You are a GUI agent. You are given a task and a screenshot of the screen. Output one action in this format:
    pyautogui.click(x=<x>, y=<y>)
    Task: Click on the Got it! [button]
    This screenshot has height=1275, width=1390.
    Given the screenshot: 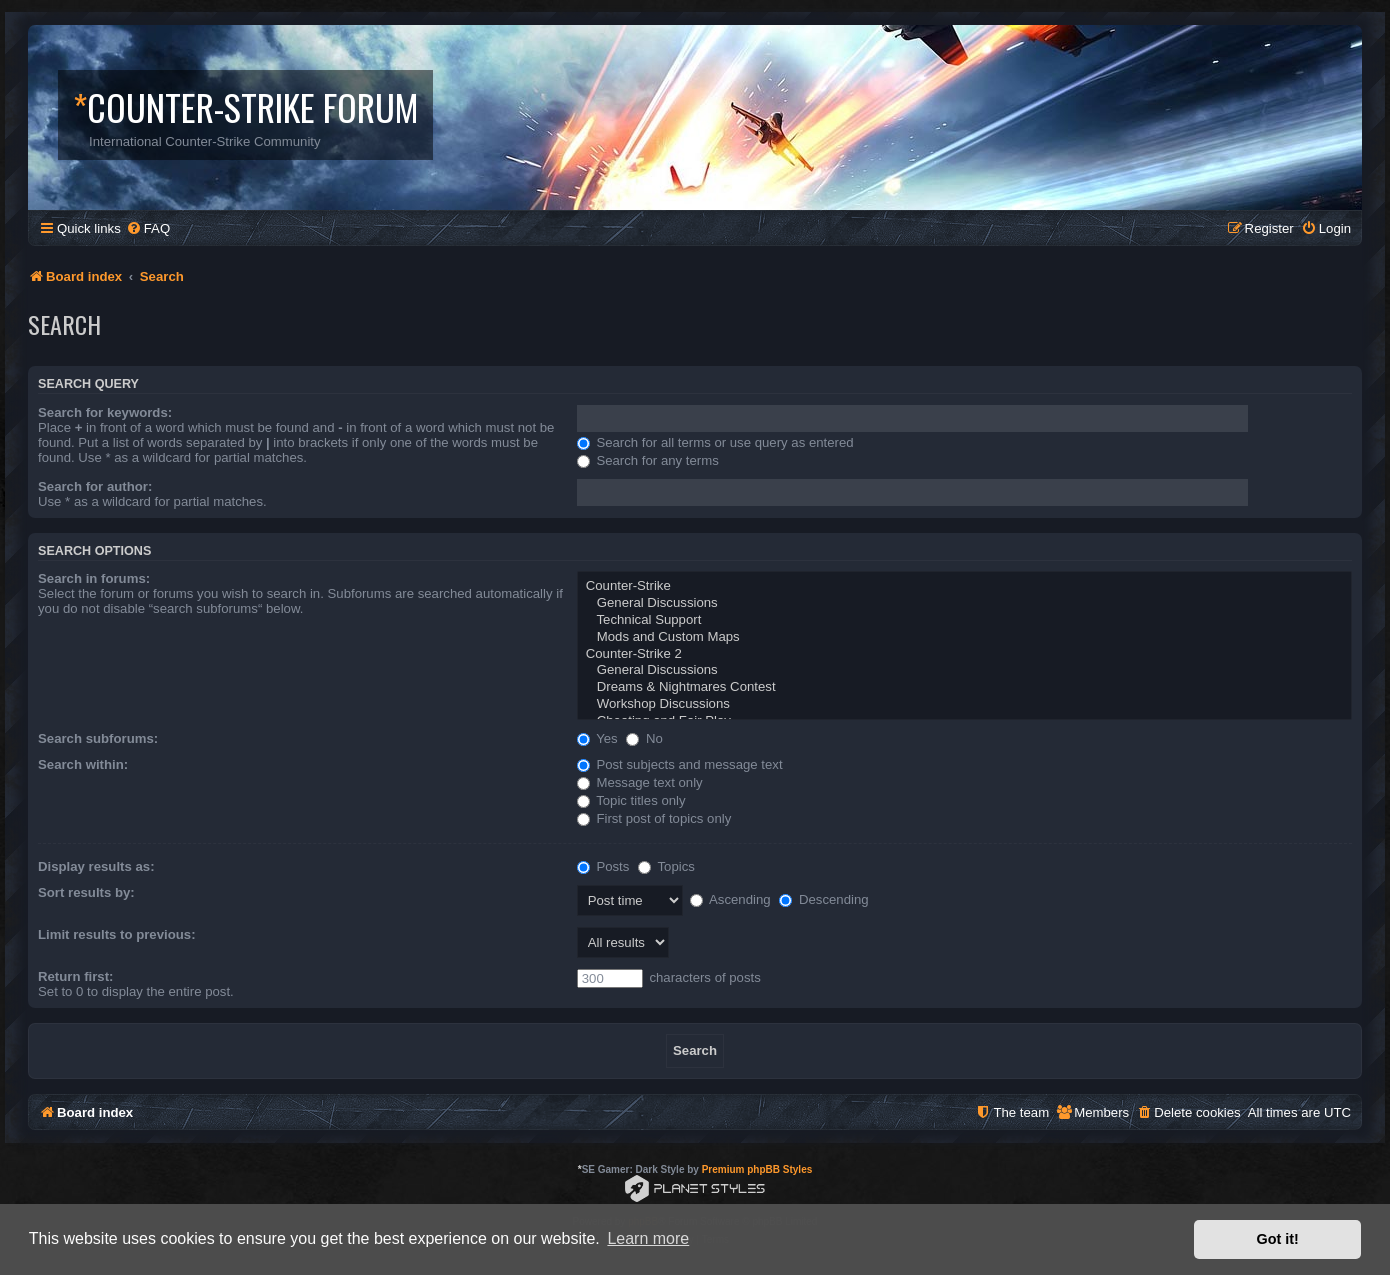 What is the action you would take?
    pyautogui.click(x=1278, y=1239)
    